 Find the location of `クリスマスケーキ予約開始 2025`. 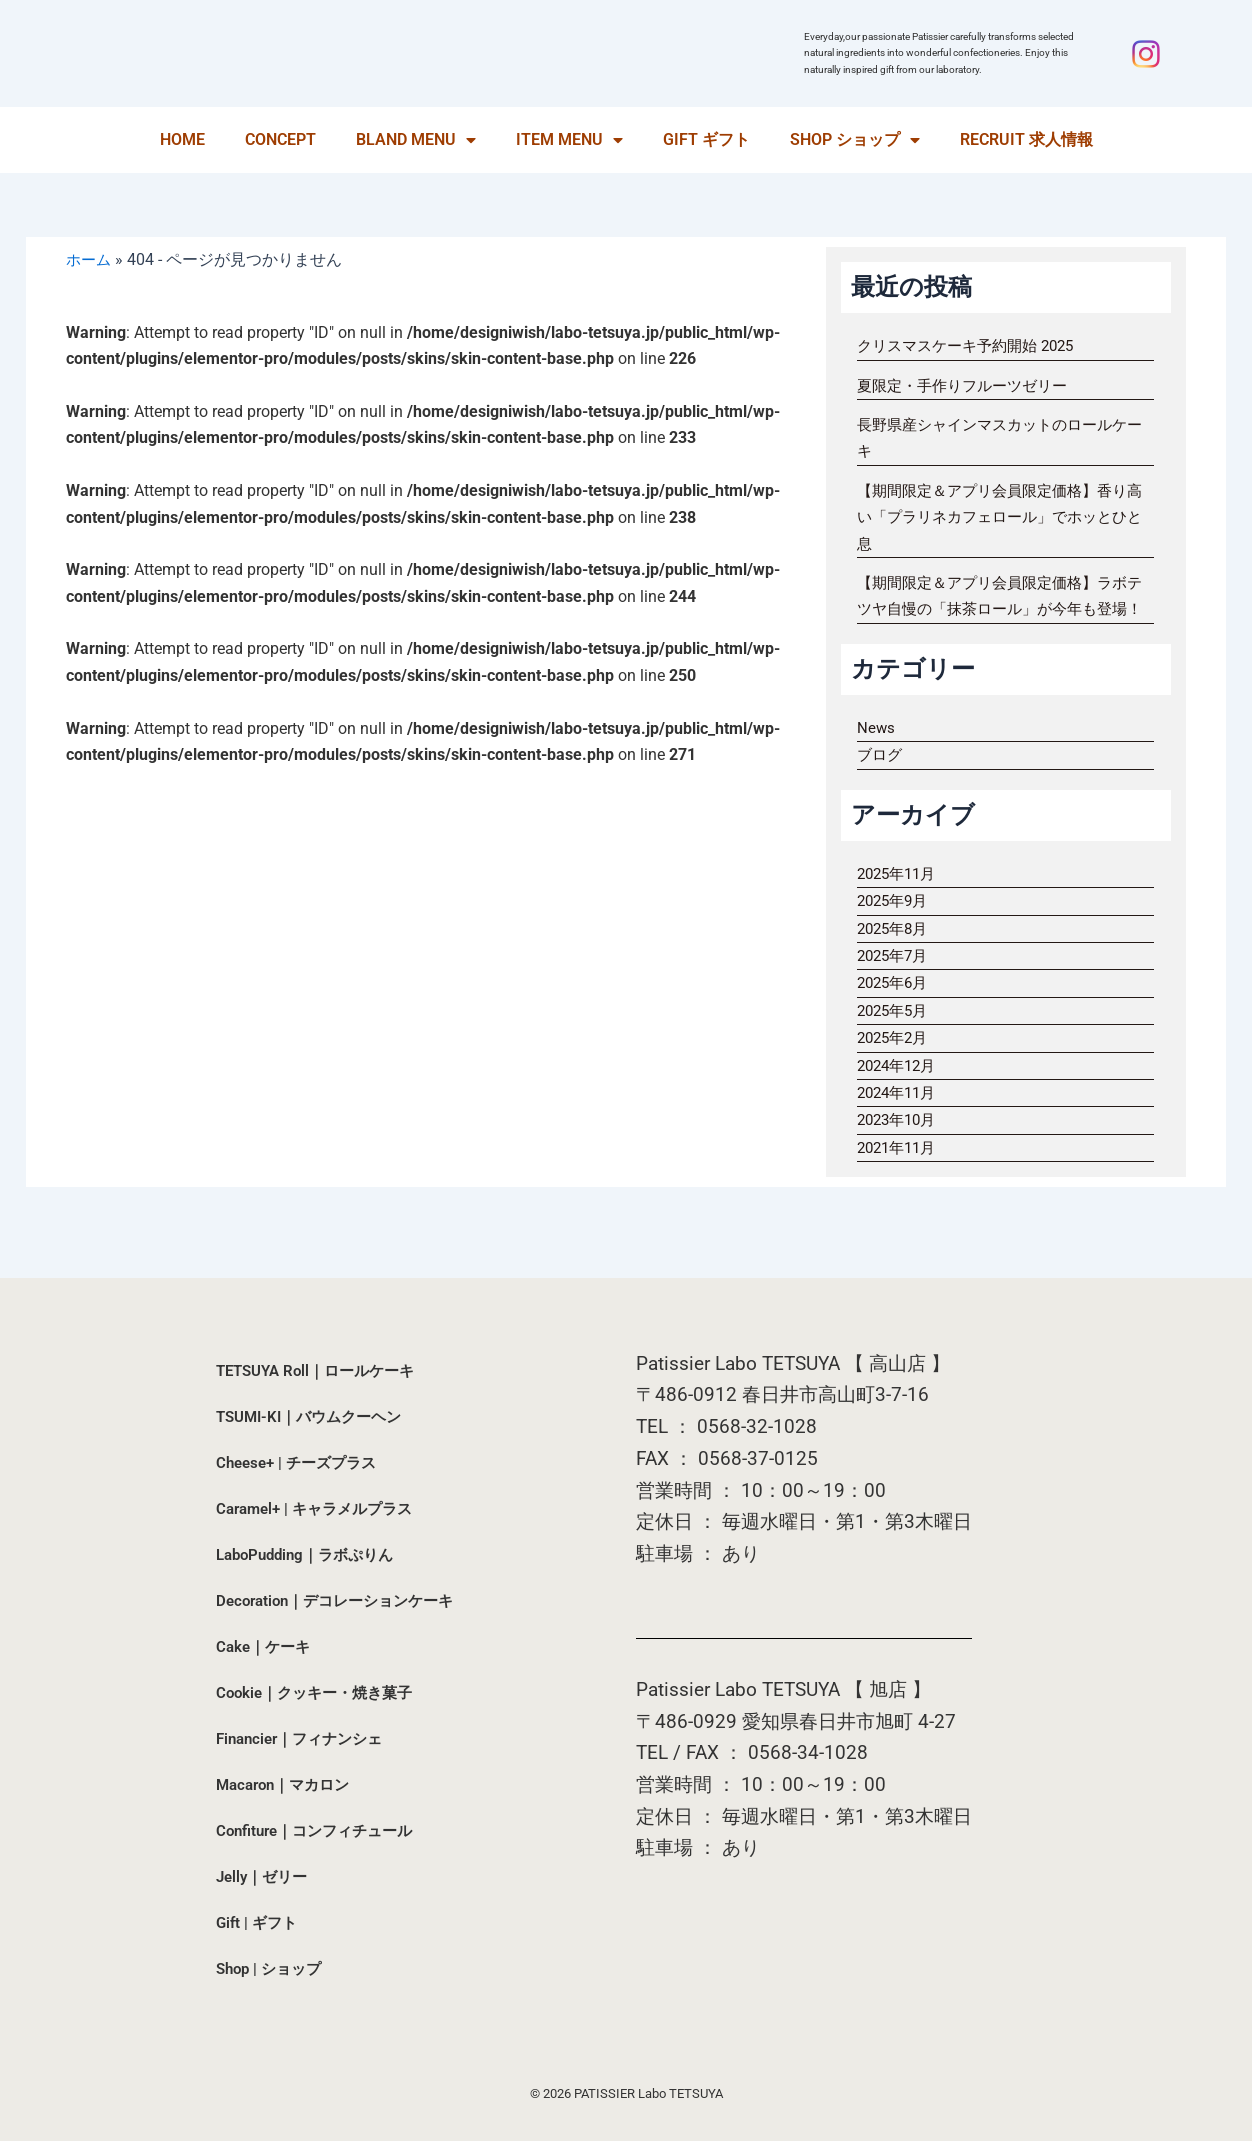

クリスマスケーキ予約開始 2025 is located at coordinates (973, 345).